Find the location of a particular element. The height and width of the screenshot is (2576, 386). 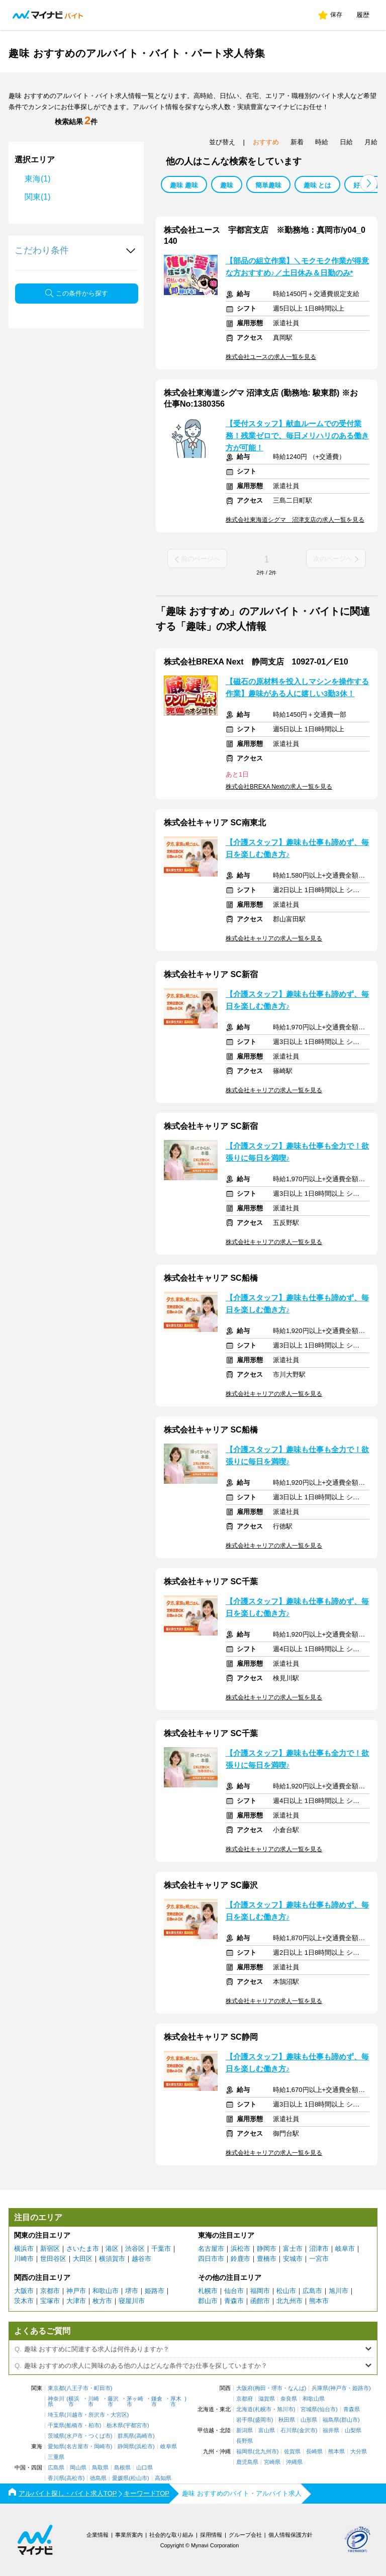

大阪府 is located at coordinates (244, 2388).